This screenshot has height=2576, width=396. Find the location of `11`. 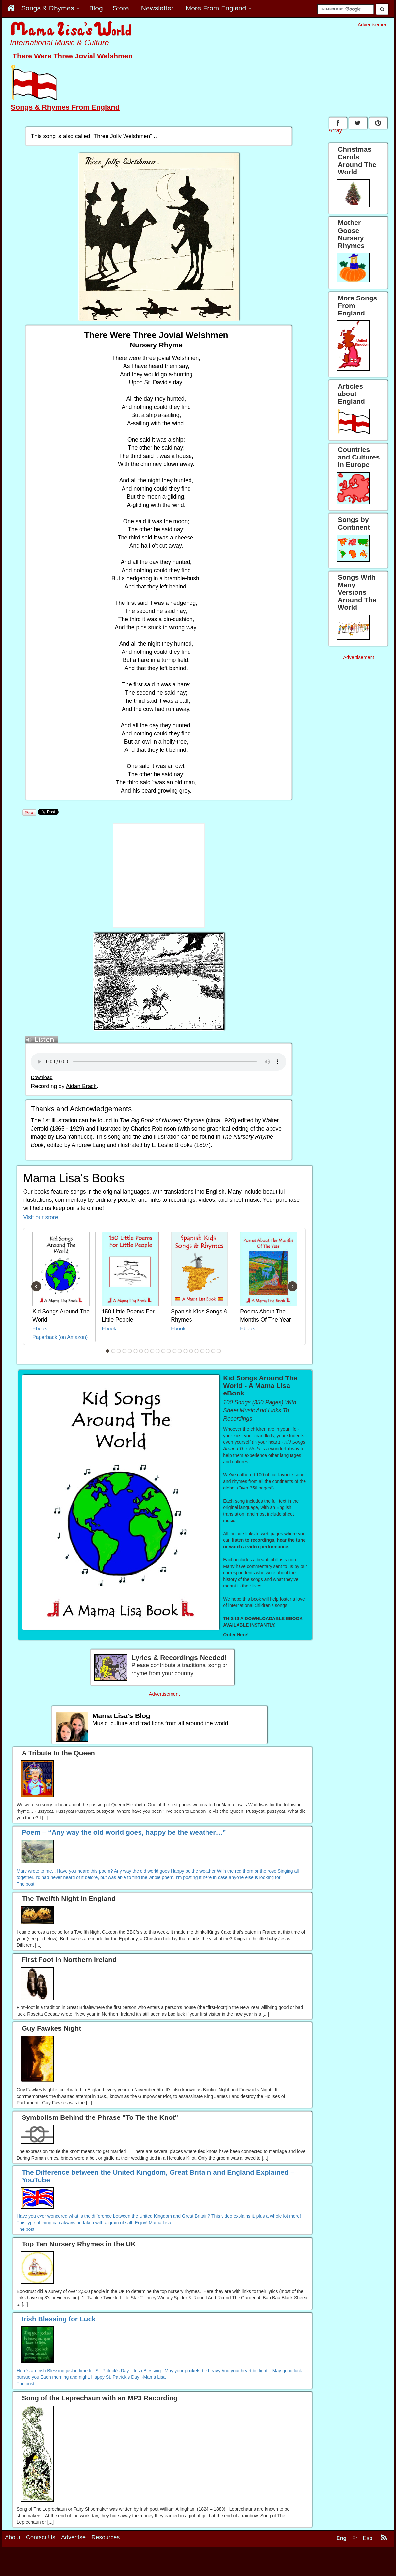

11 is located at coordinates (163, 1351).